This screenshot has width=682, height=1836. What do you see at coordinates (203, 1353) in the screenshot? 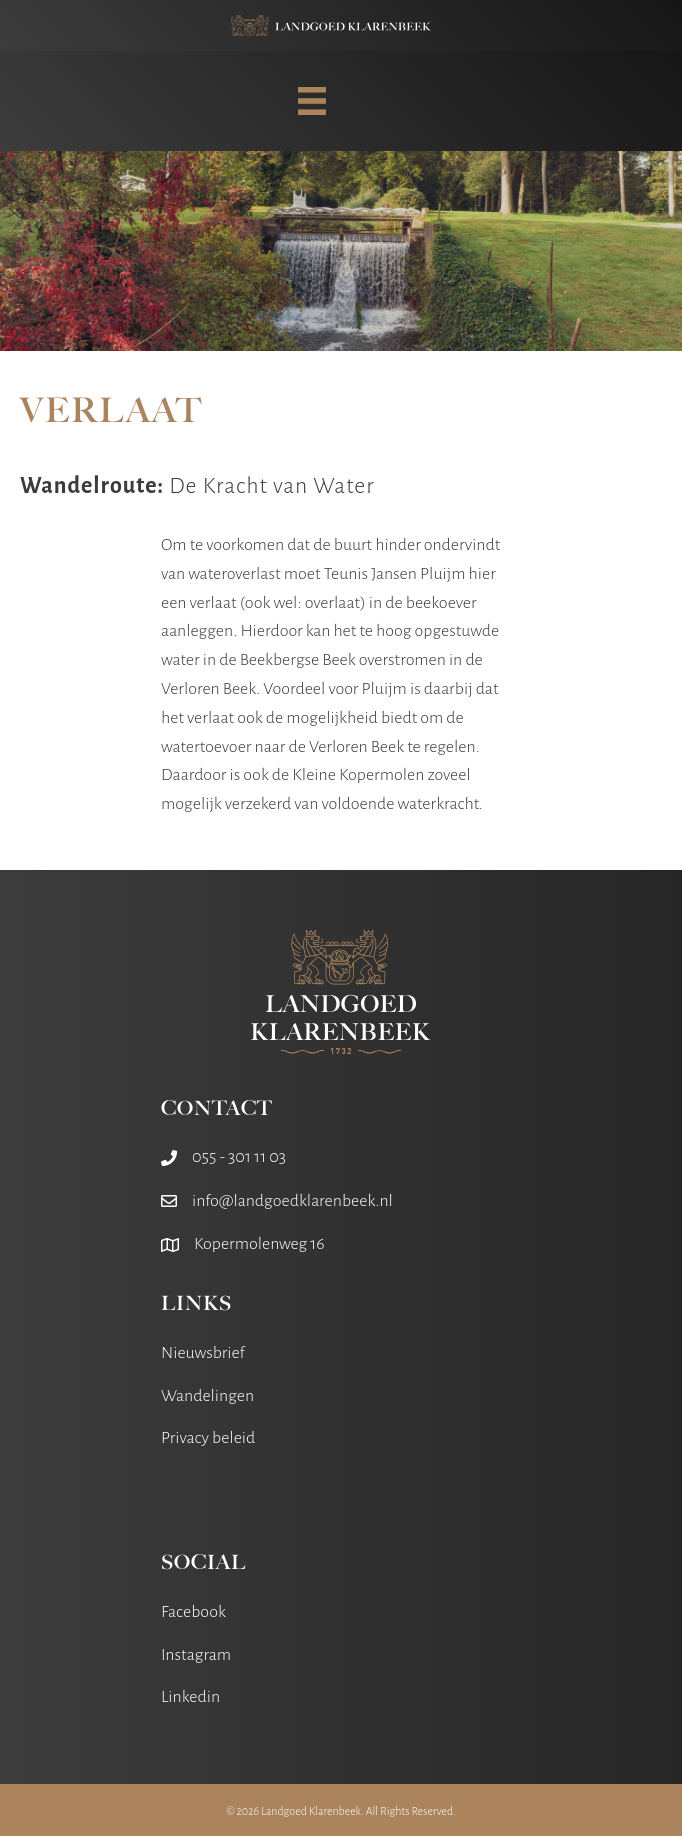
I see `Nieuwsbrief` at bounding box center [203, 1353].